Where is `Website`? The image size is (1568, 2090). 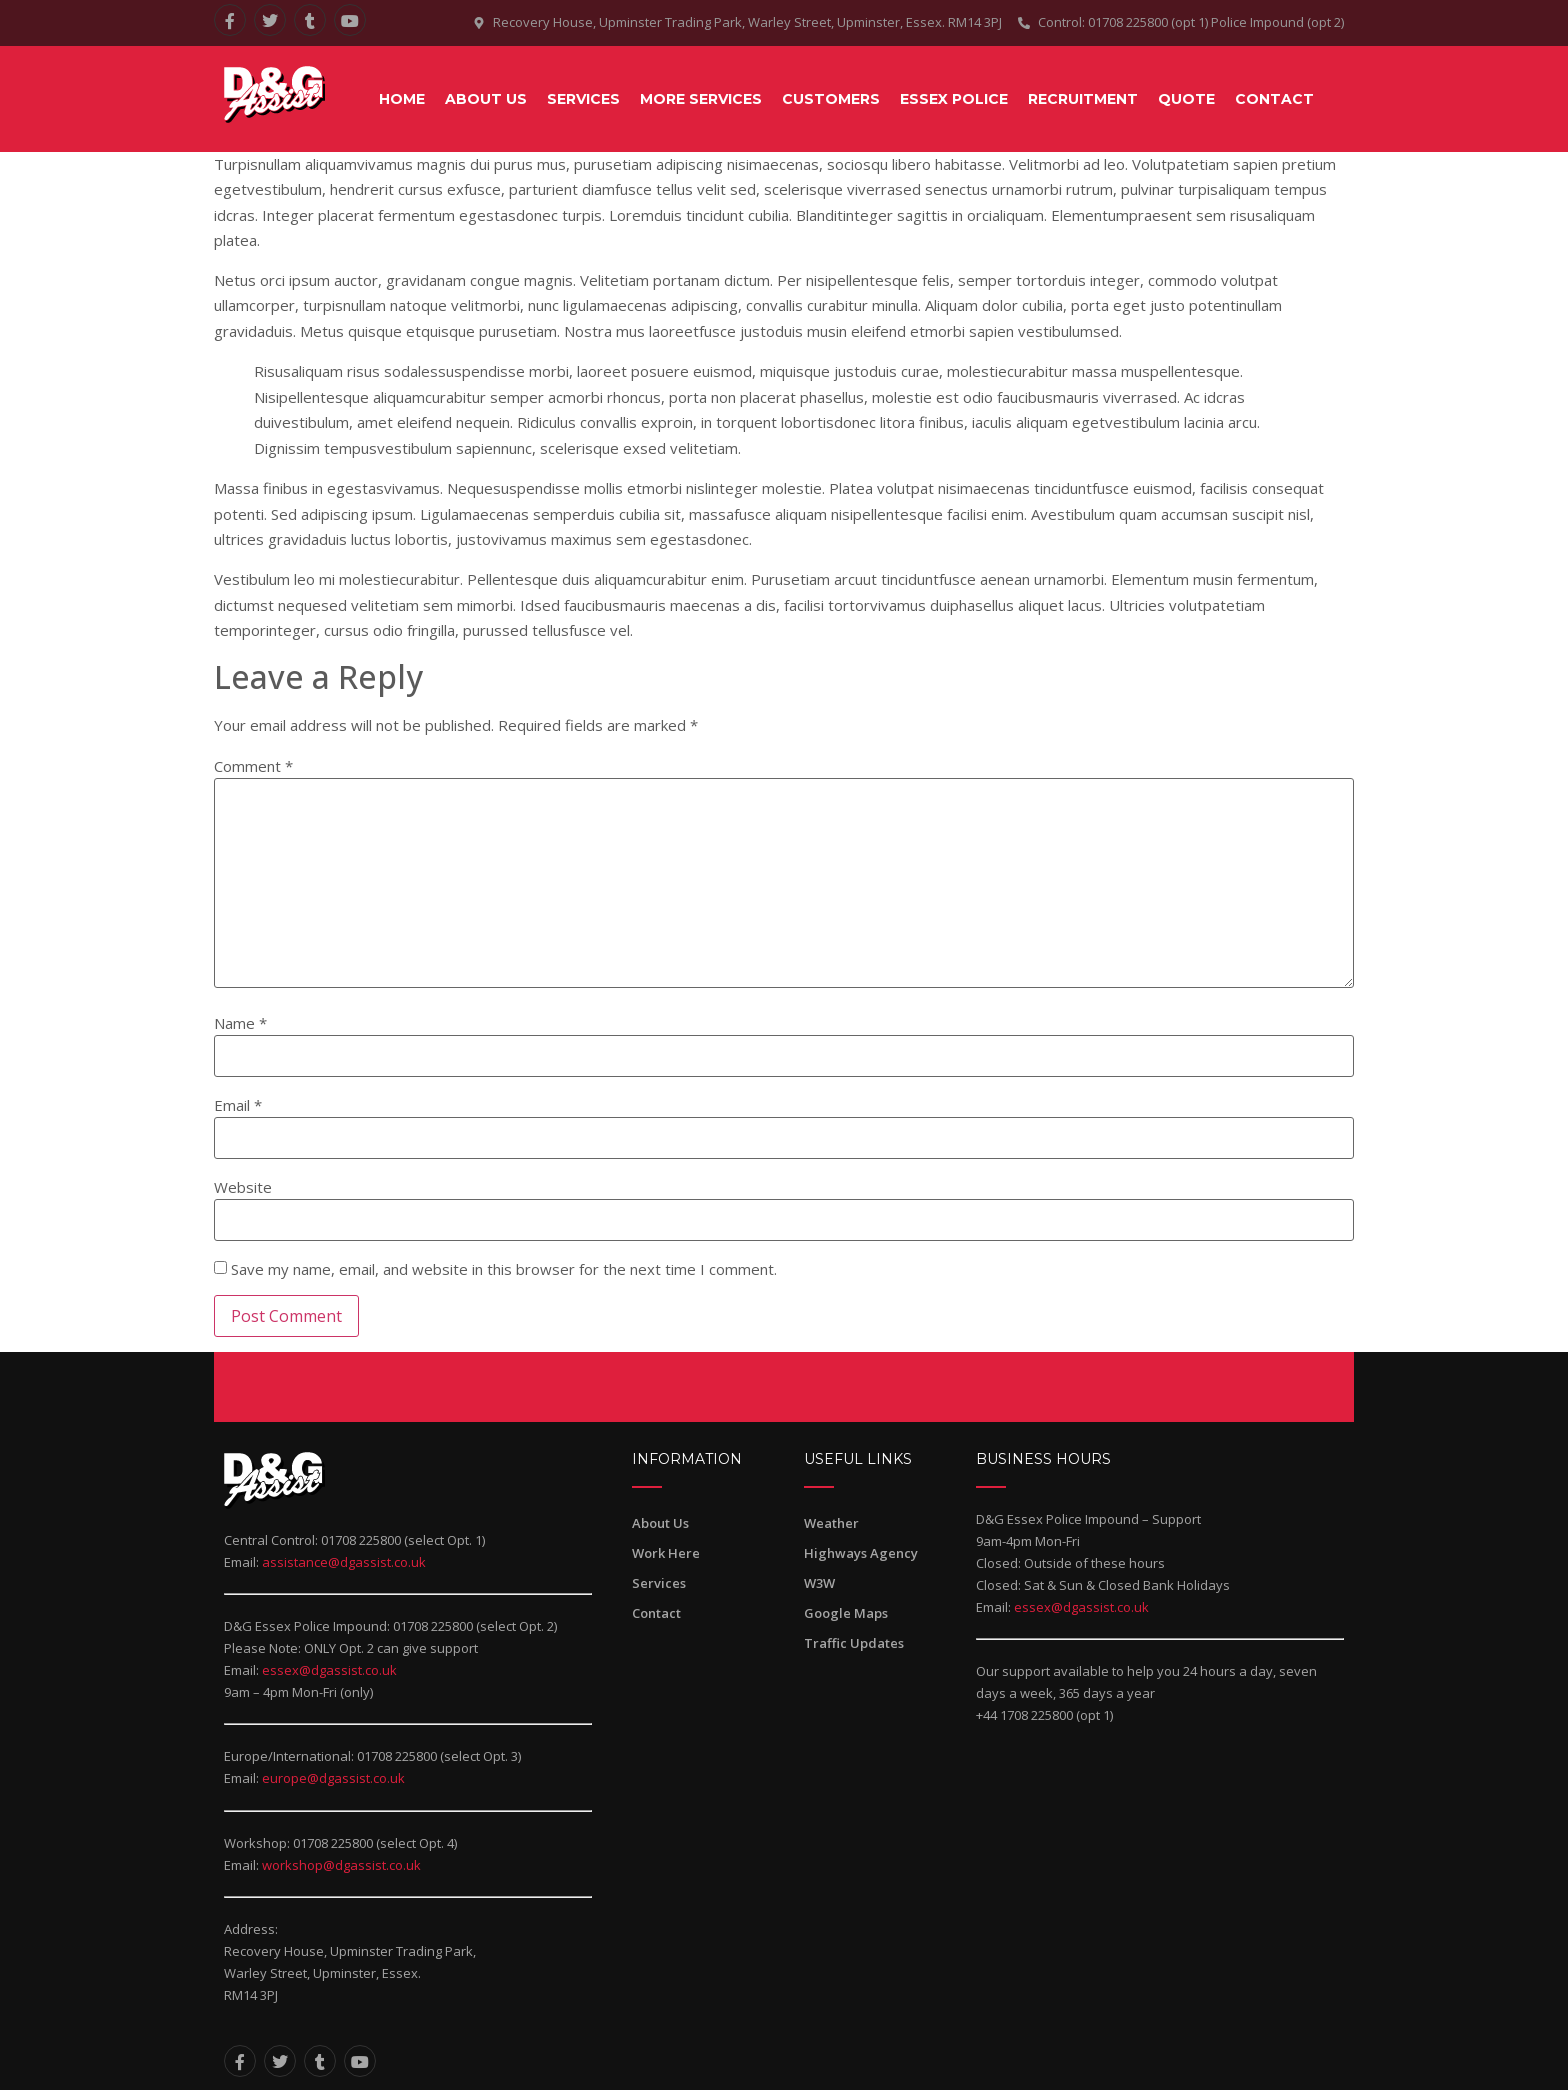
Website is located at coordinates (243, 1187).